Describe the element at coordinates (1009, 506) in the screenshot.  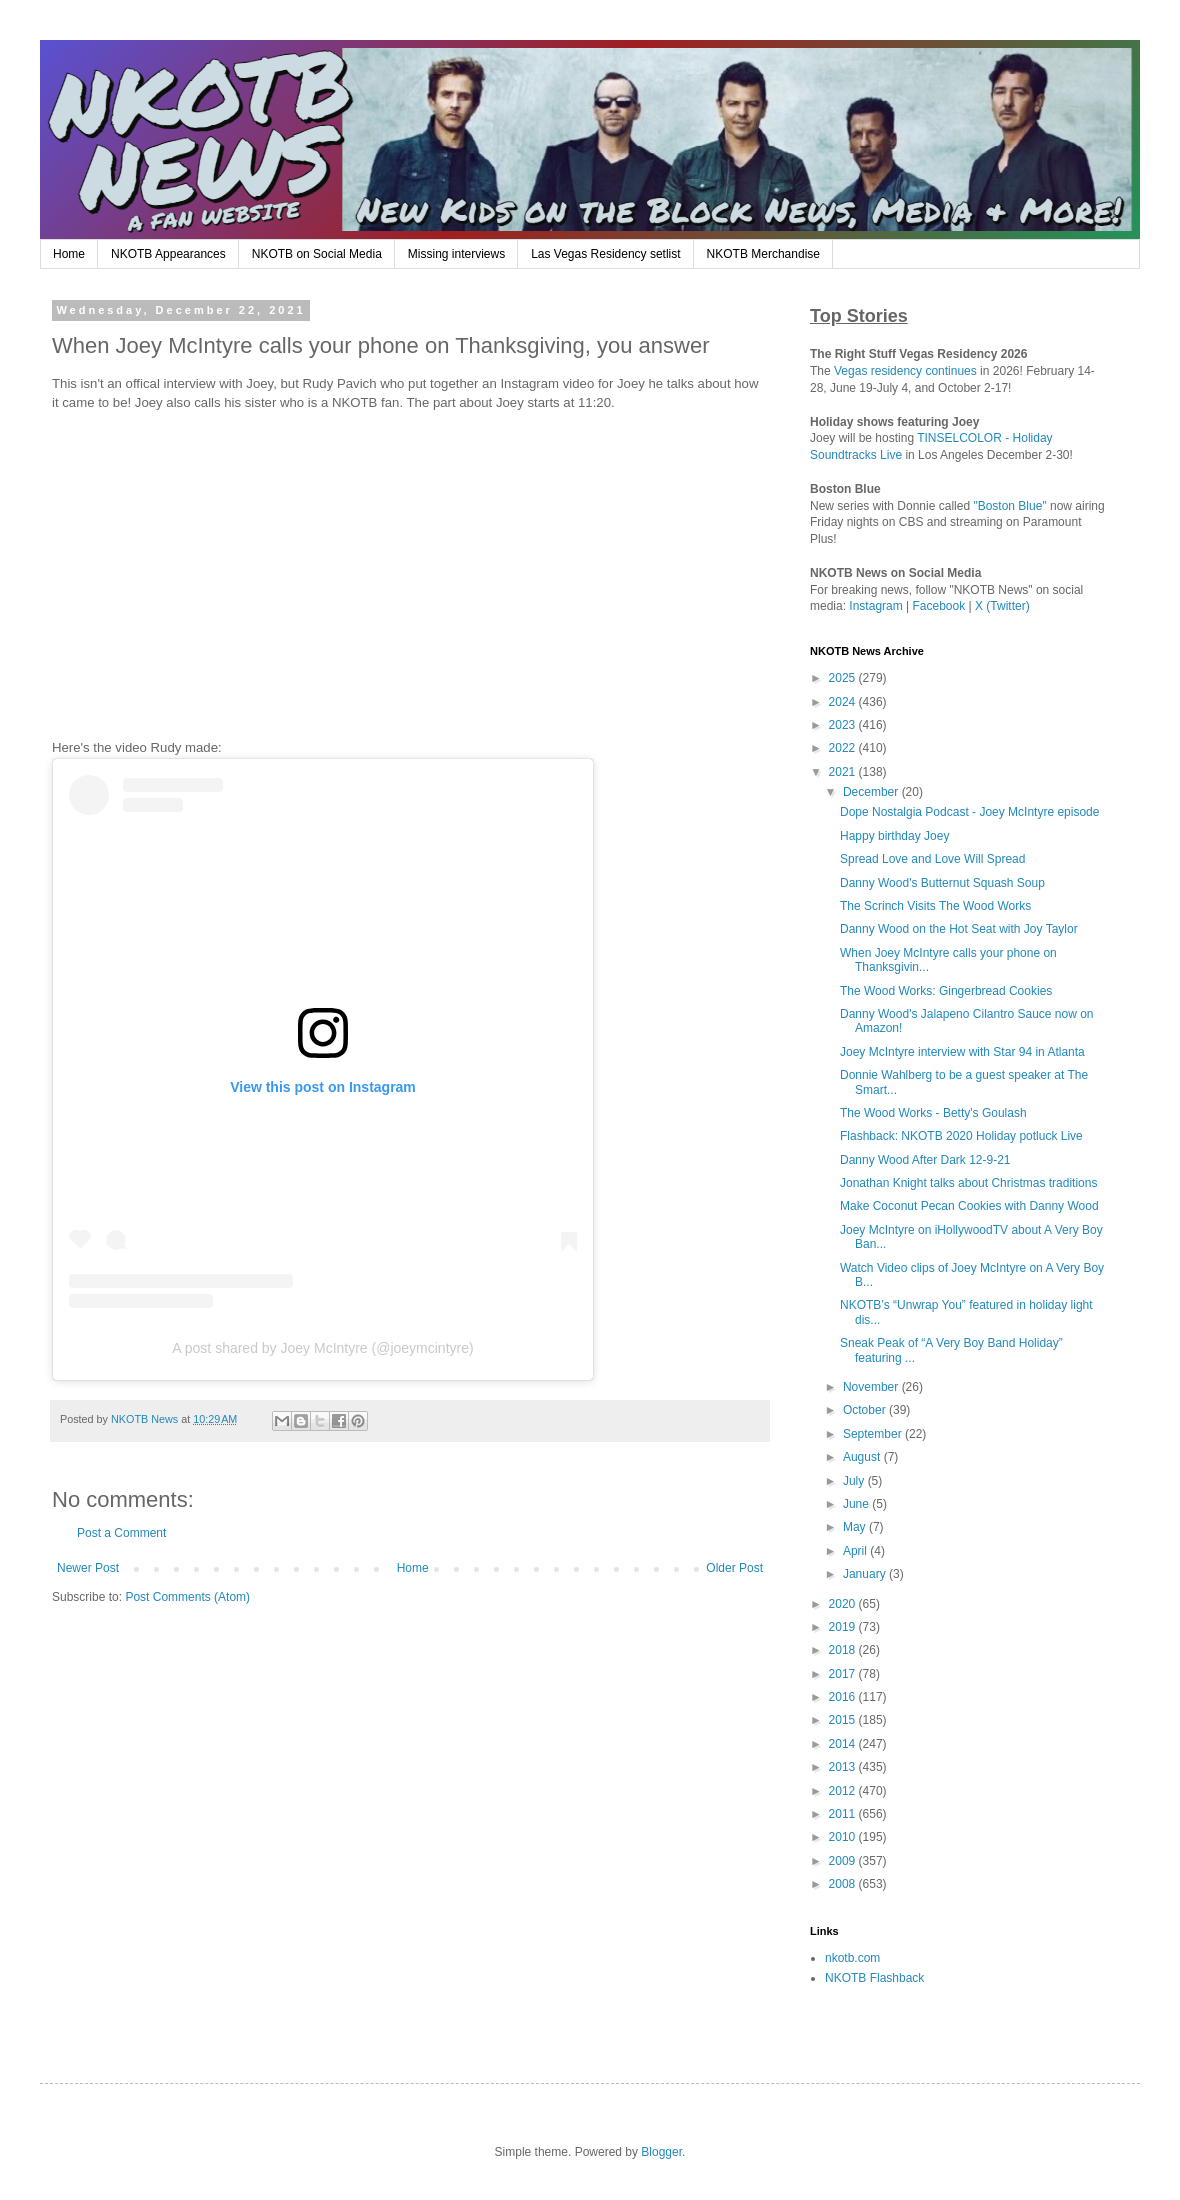
I see `"Boston Blue"` at that location.